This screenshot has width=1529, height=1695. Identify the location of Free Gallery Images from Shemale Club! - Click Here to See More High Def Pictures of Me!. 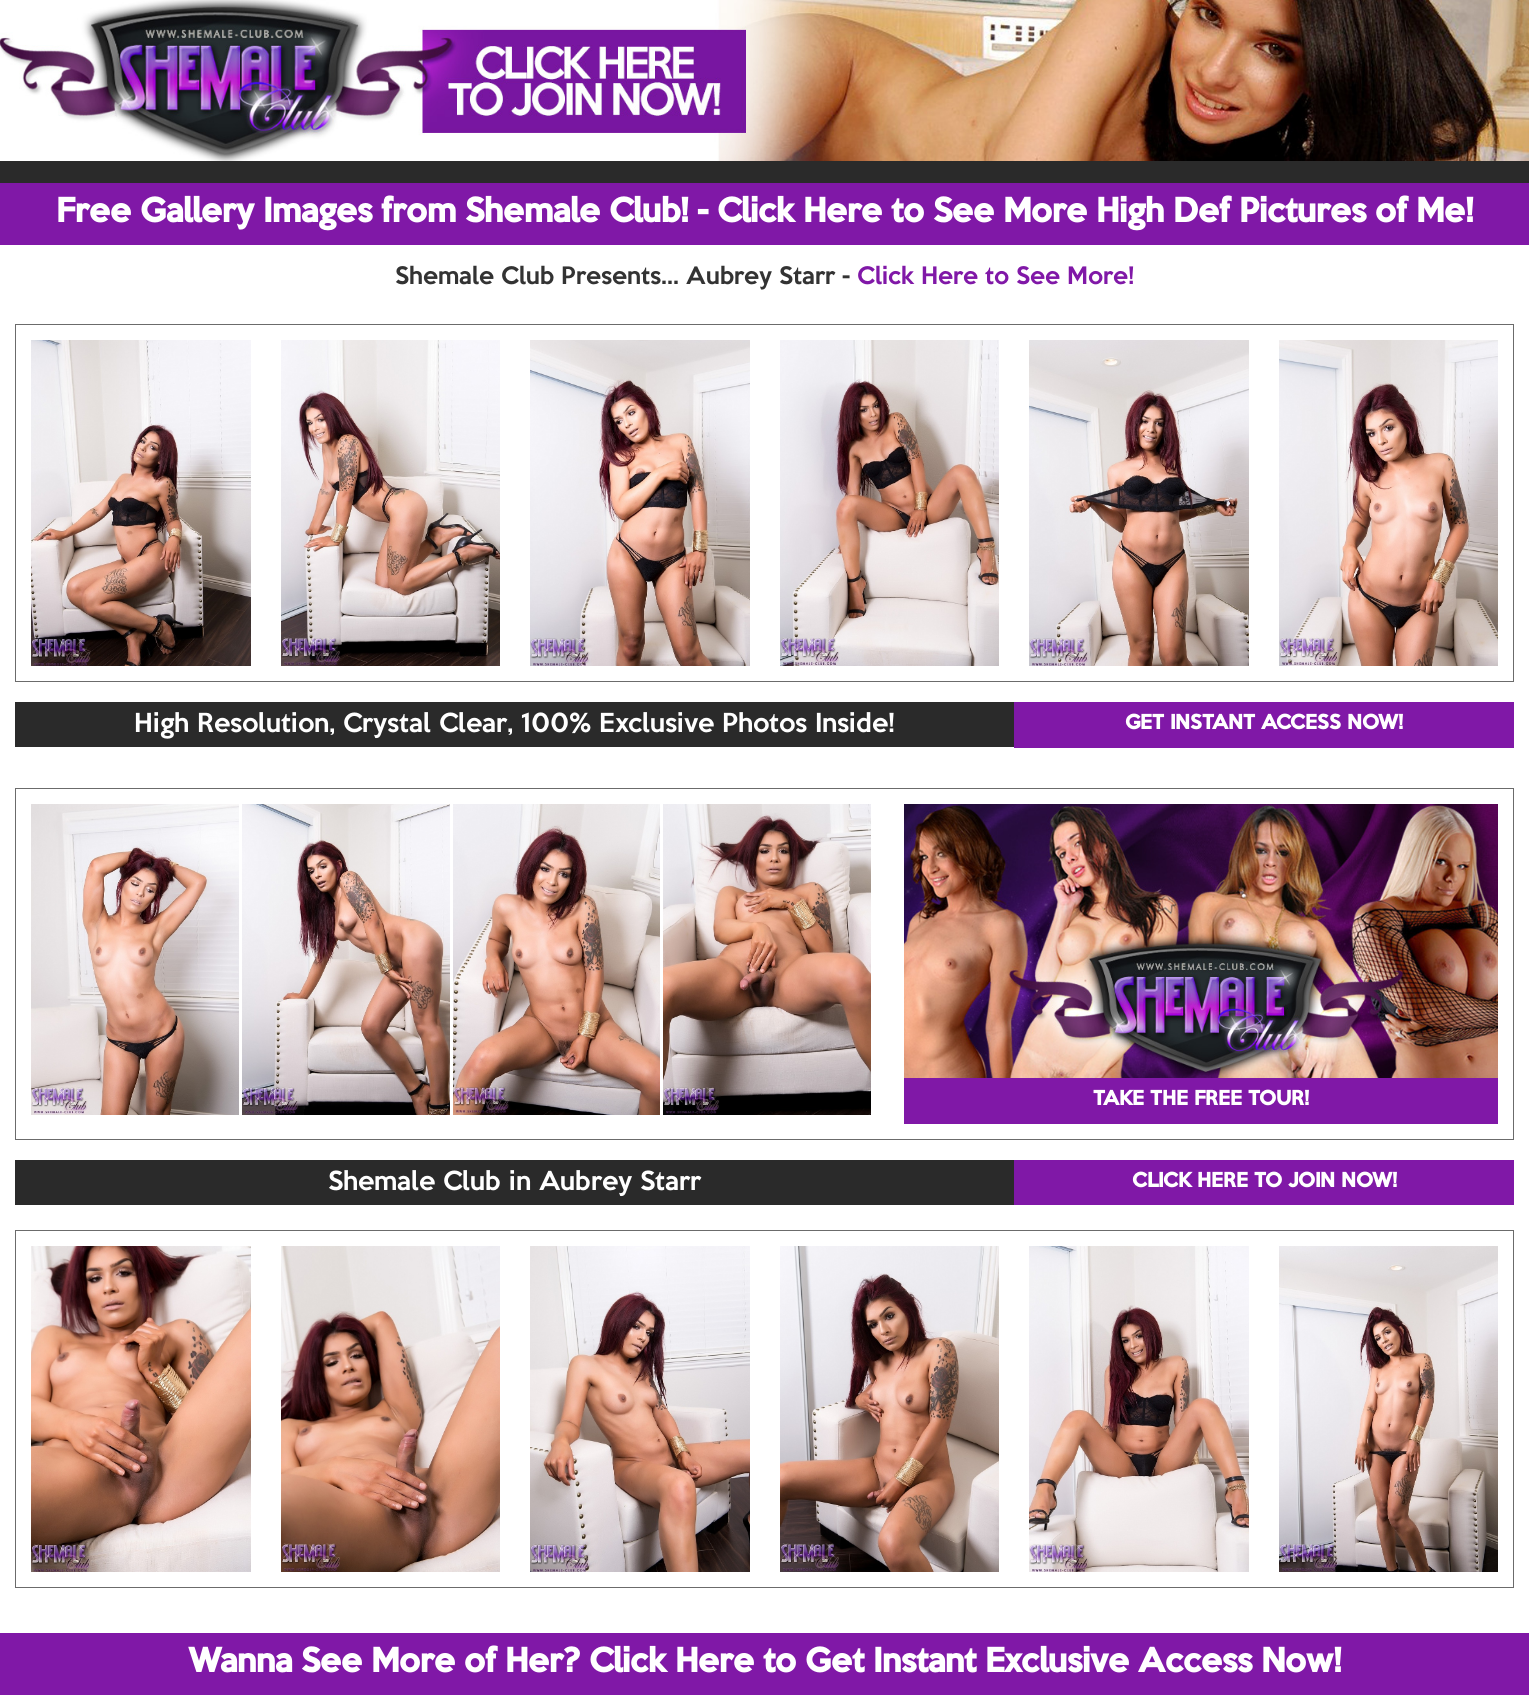
(764, 213).